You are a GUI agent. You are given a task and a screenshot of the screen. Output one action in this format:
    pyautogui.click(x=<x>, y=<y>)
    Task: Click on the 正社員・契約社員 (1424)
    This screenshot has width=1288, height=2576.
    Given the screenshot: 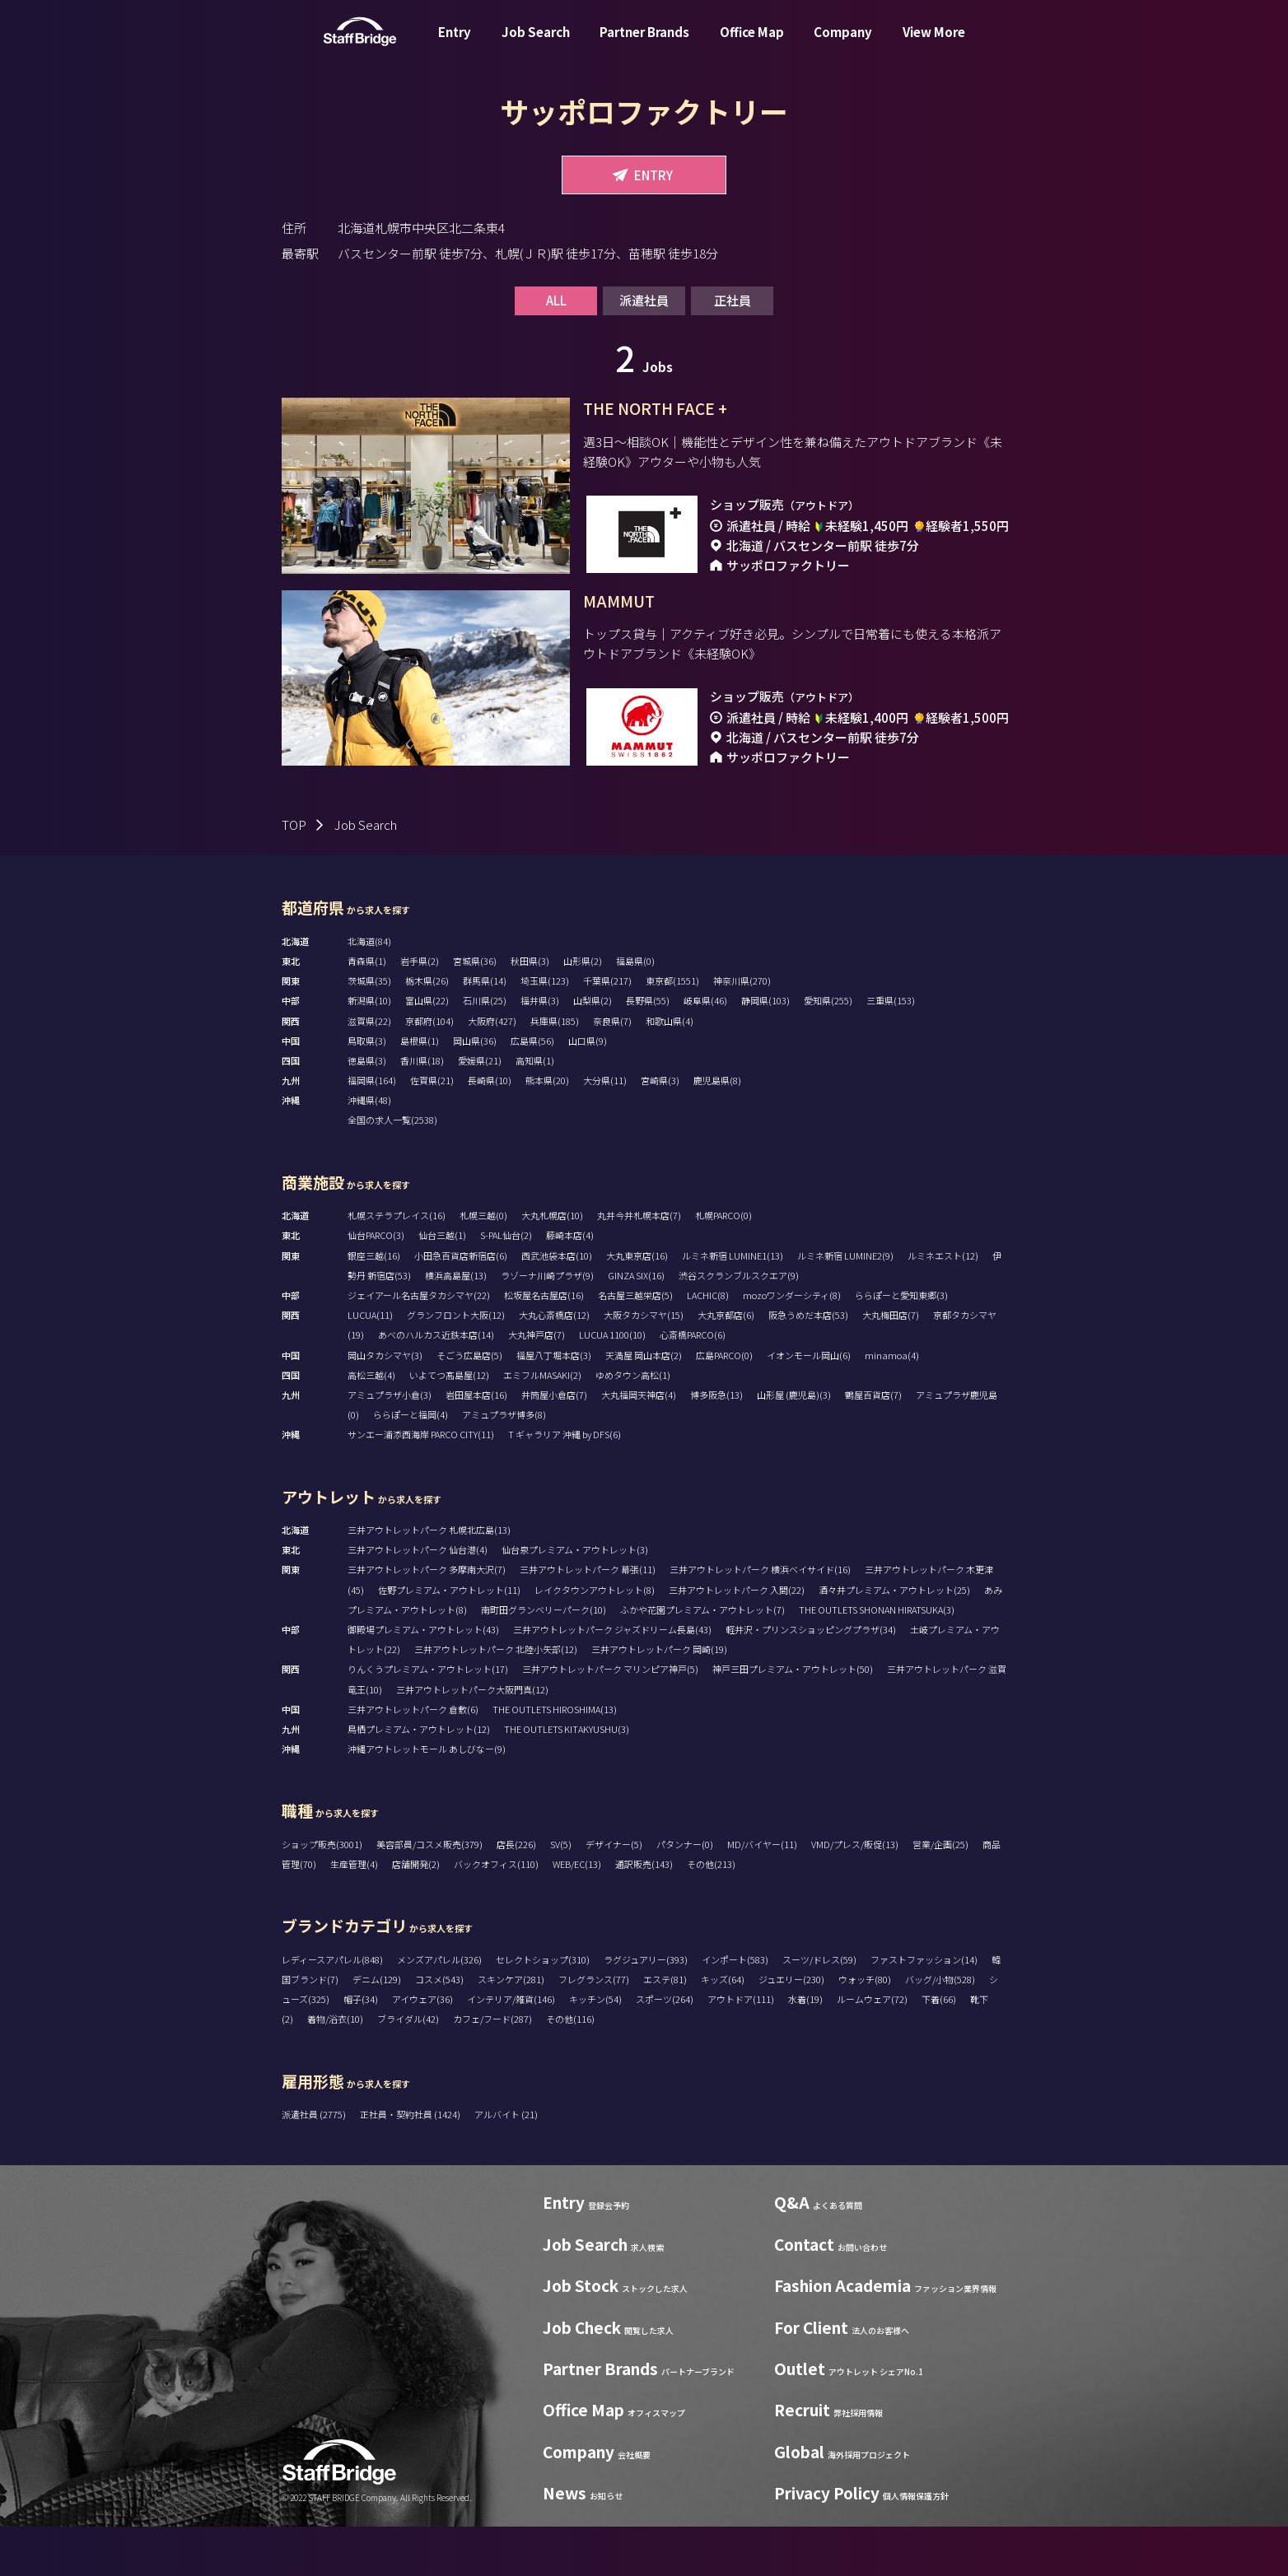 What is the action you would take?
    pyautogui.click(x=411, y=2163)
    